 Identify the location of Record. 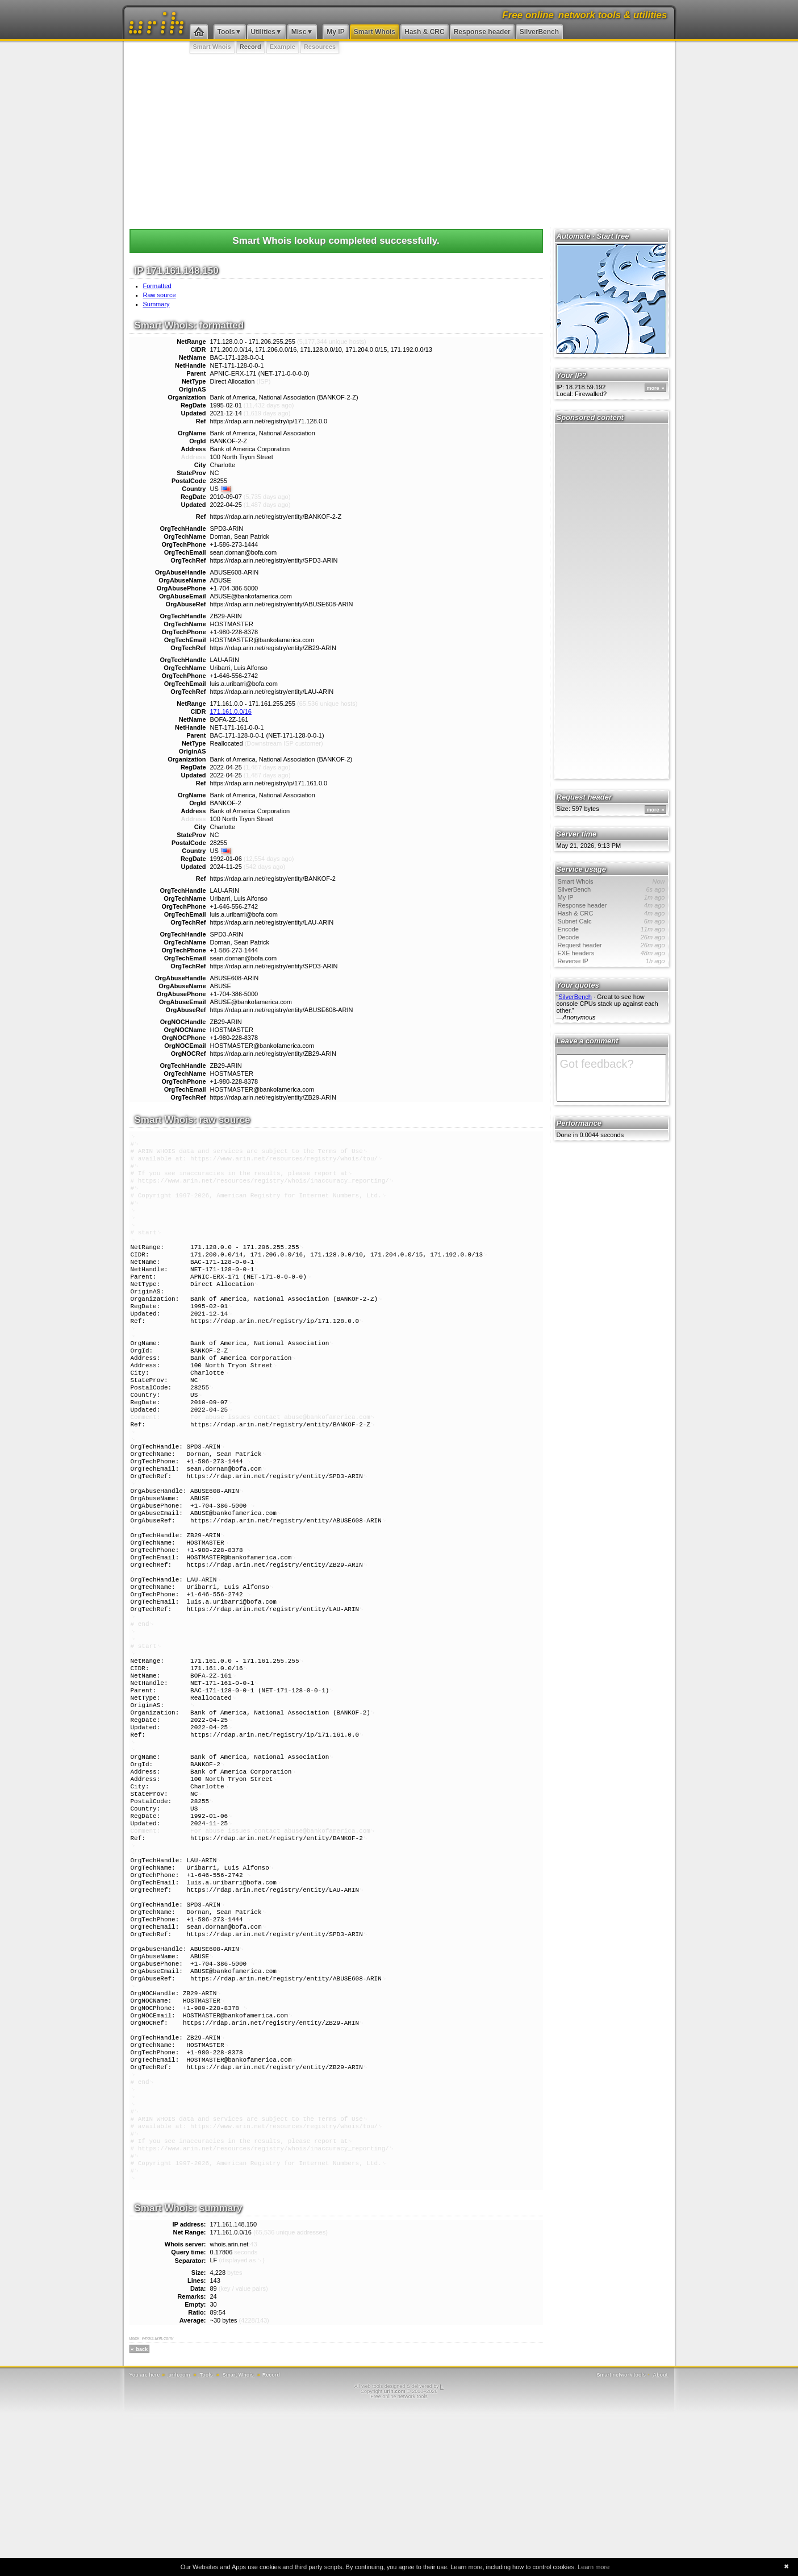
(250, 46).